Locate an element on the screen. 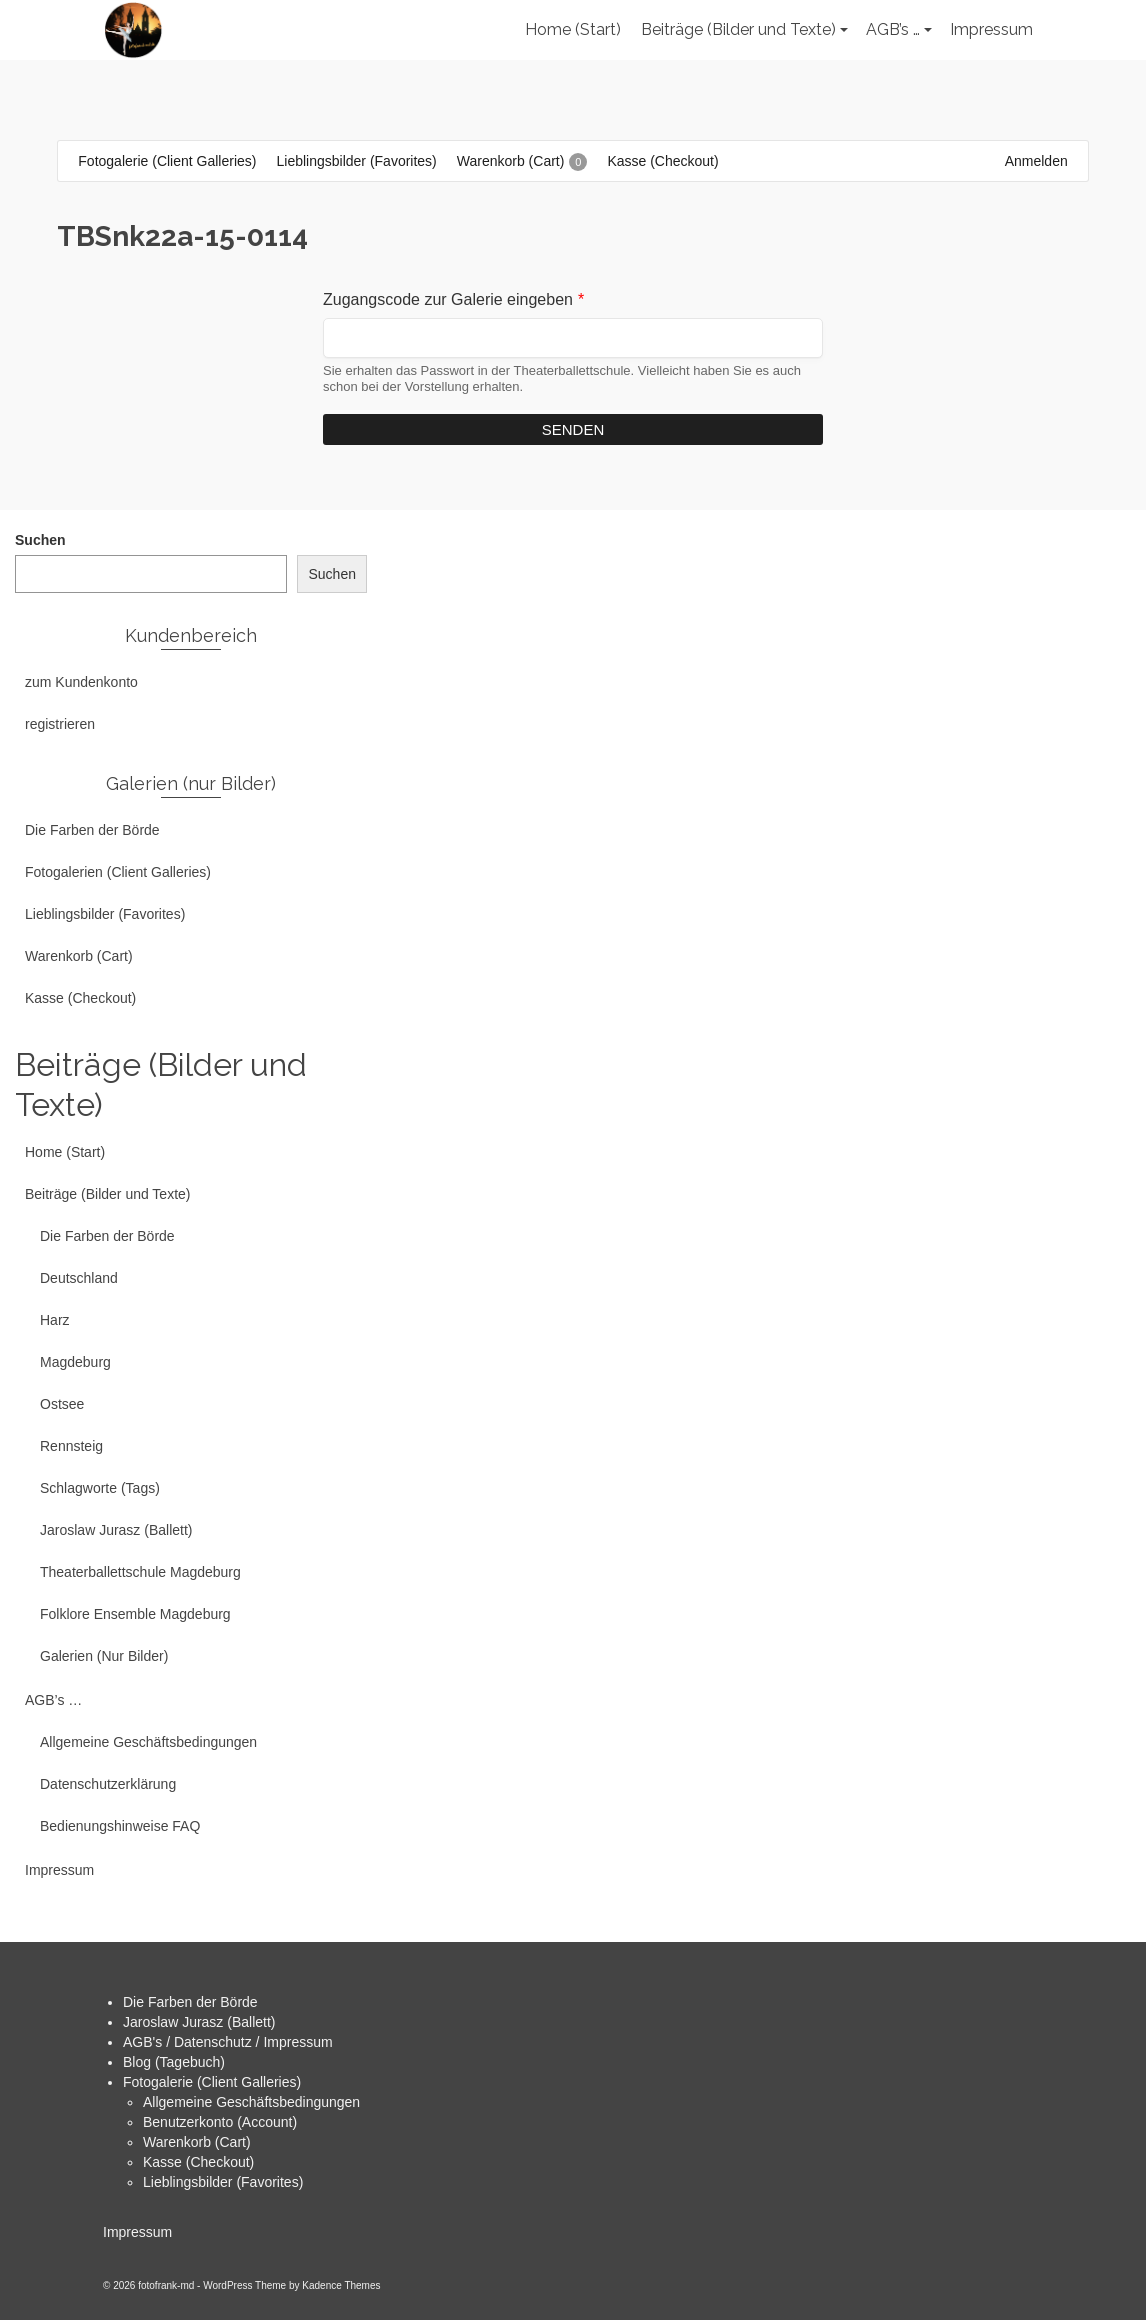  AGB's / Datenschutz / Impressum is located at coordinates (228, 2042).